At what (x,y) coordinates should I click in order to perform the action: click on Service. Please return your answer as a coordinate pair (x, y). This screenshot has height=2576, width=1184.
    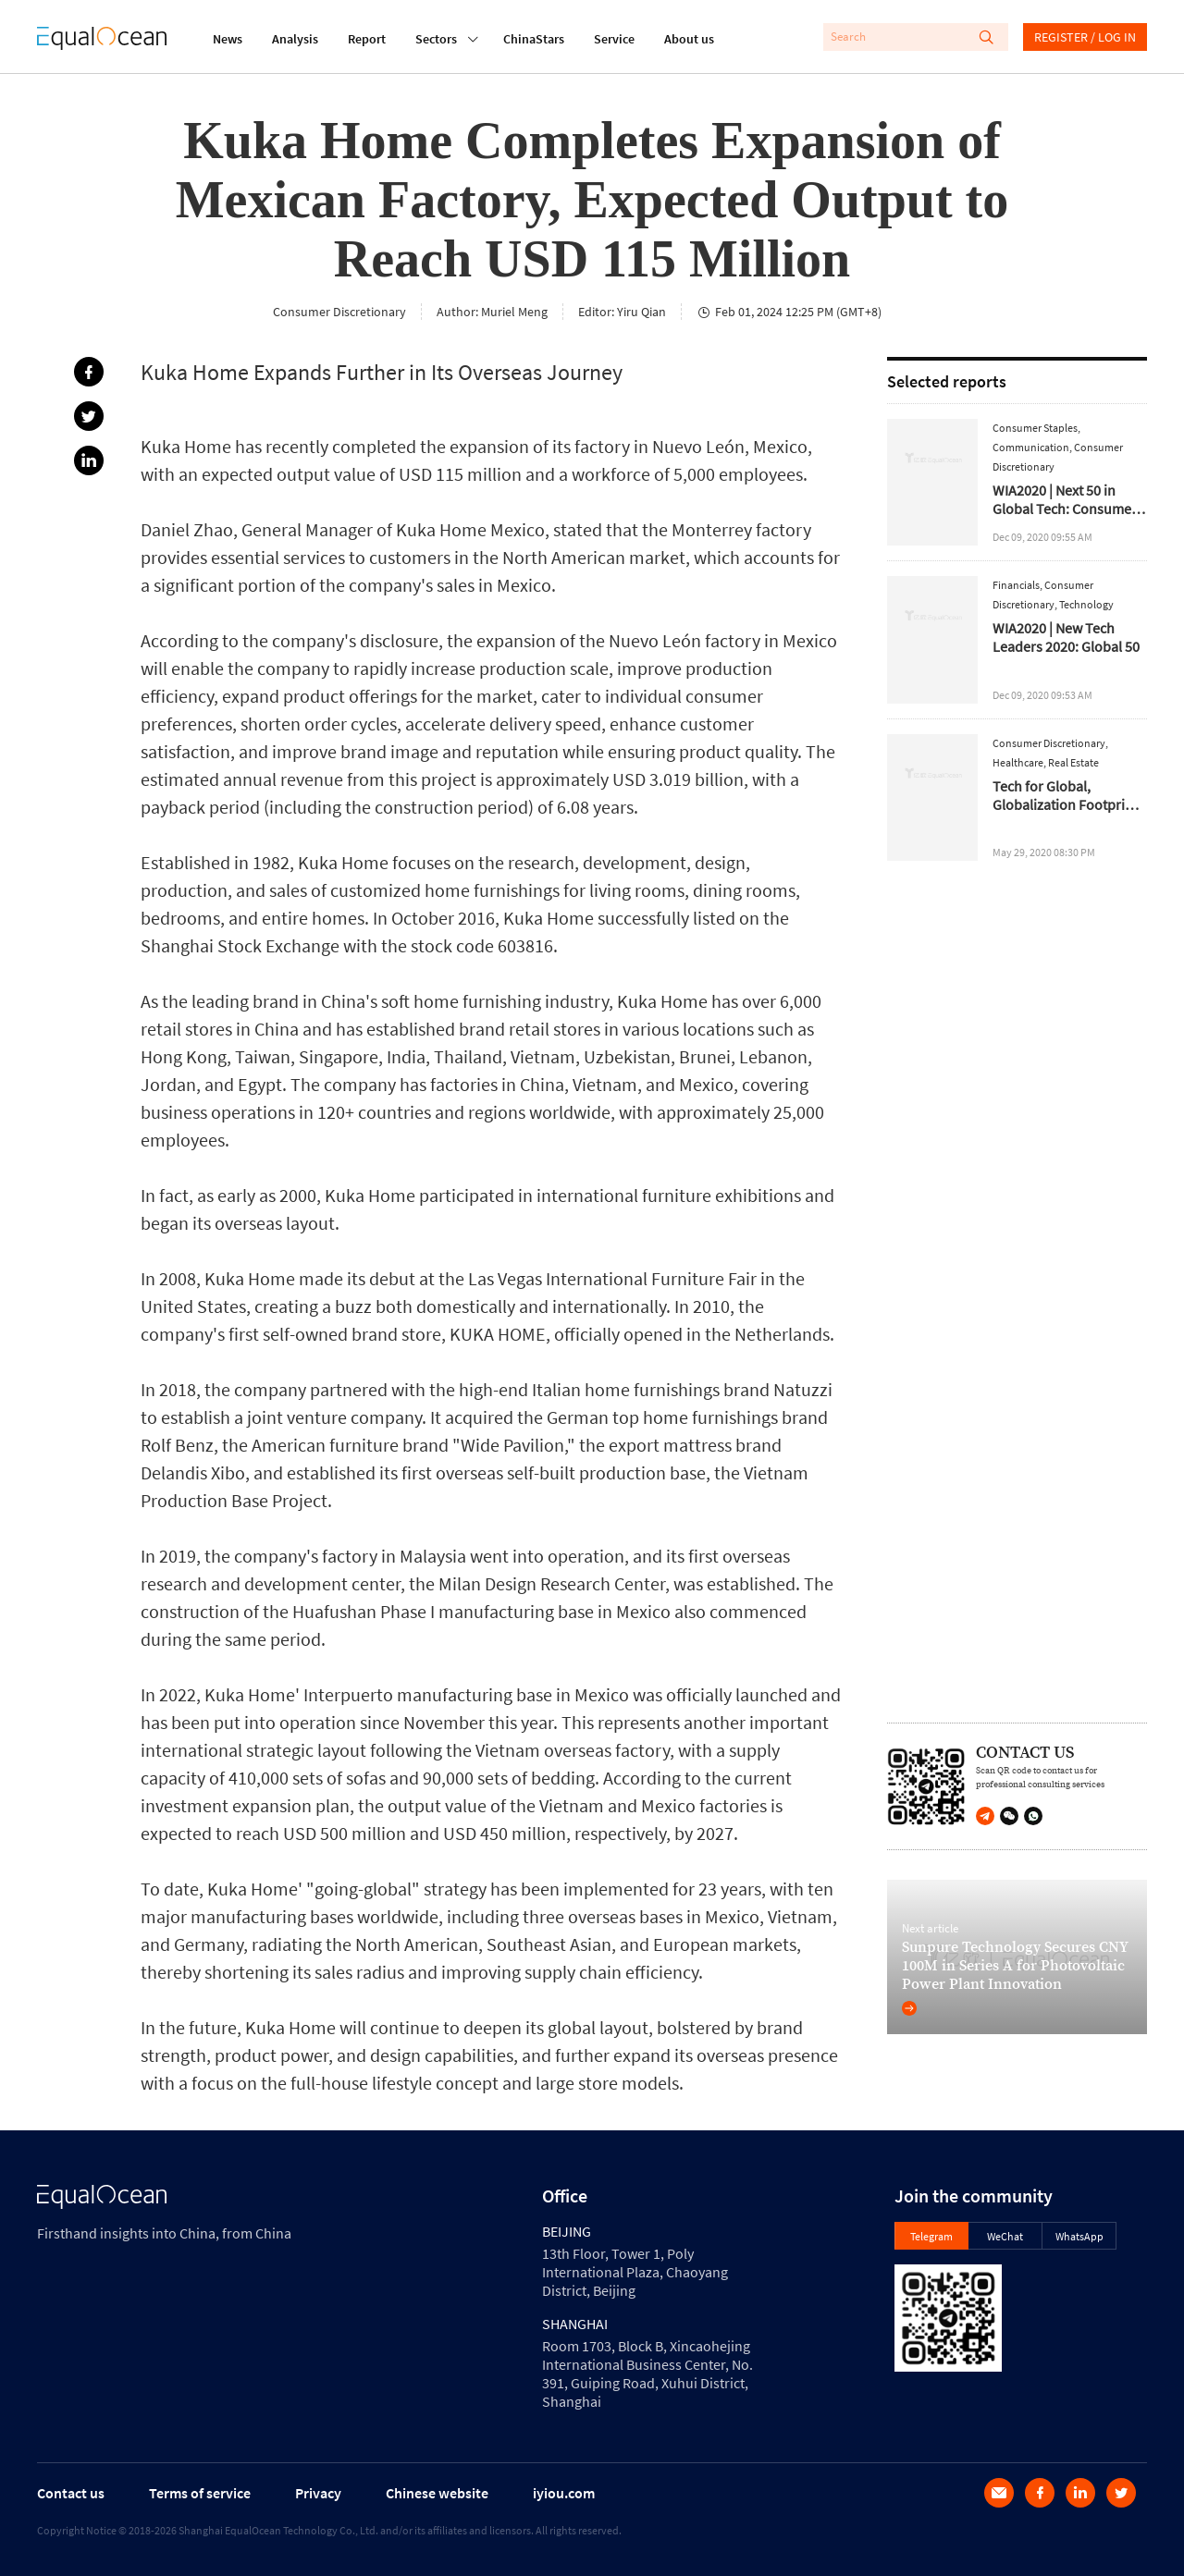
    Looking at the image, I should click on (614, 39).